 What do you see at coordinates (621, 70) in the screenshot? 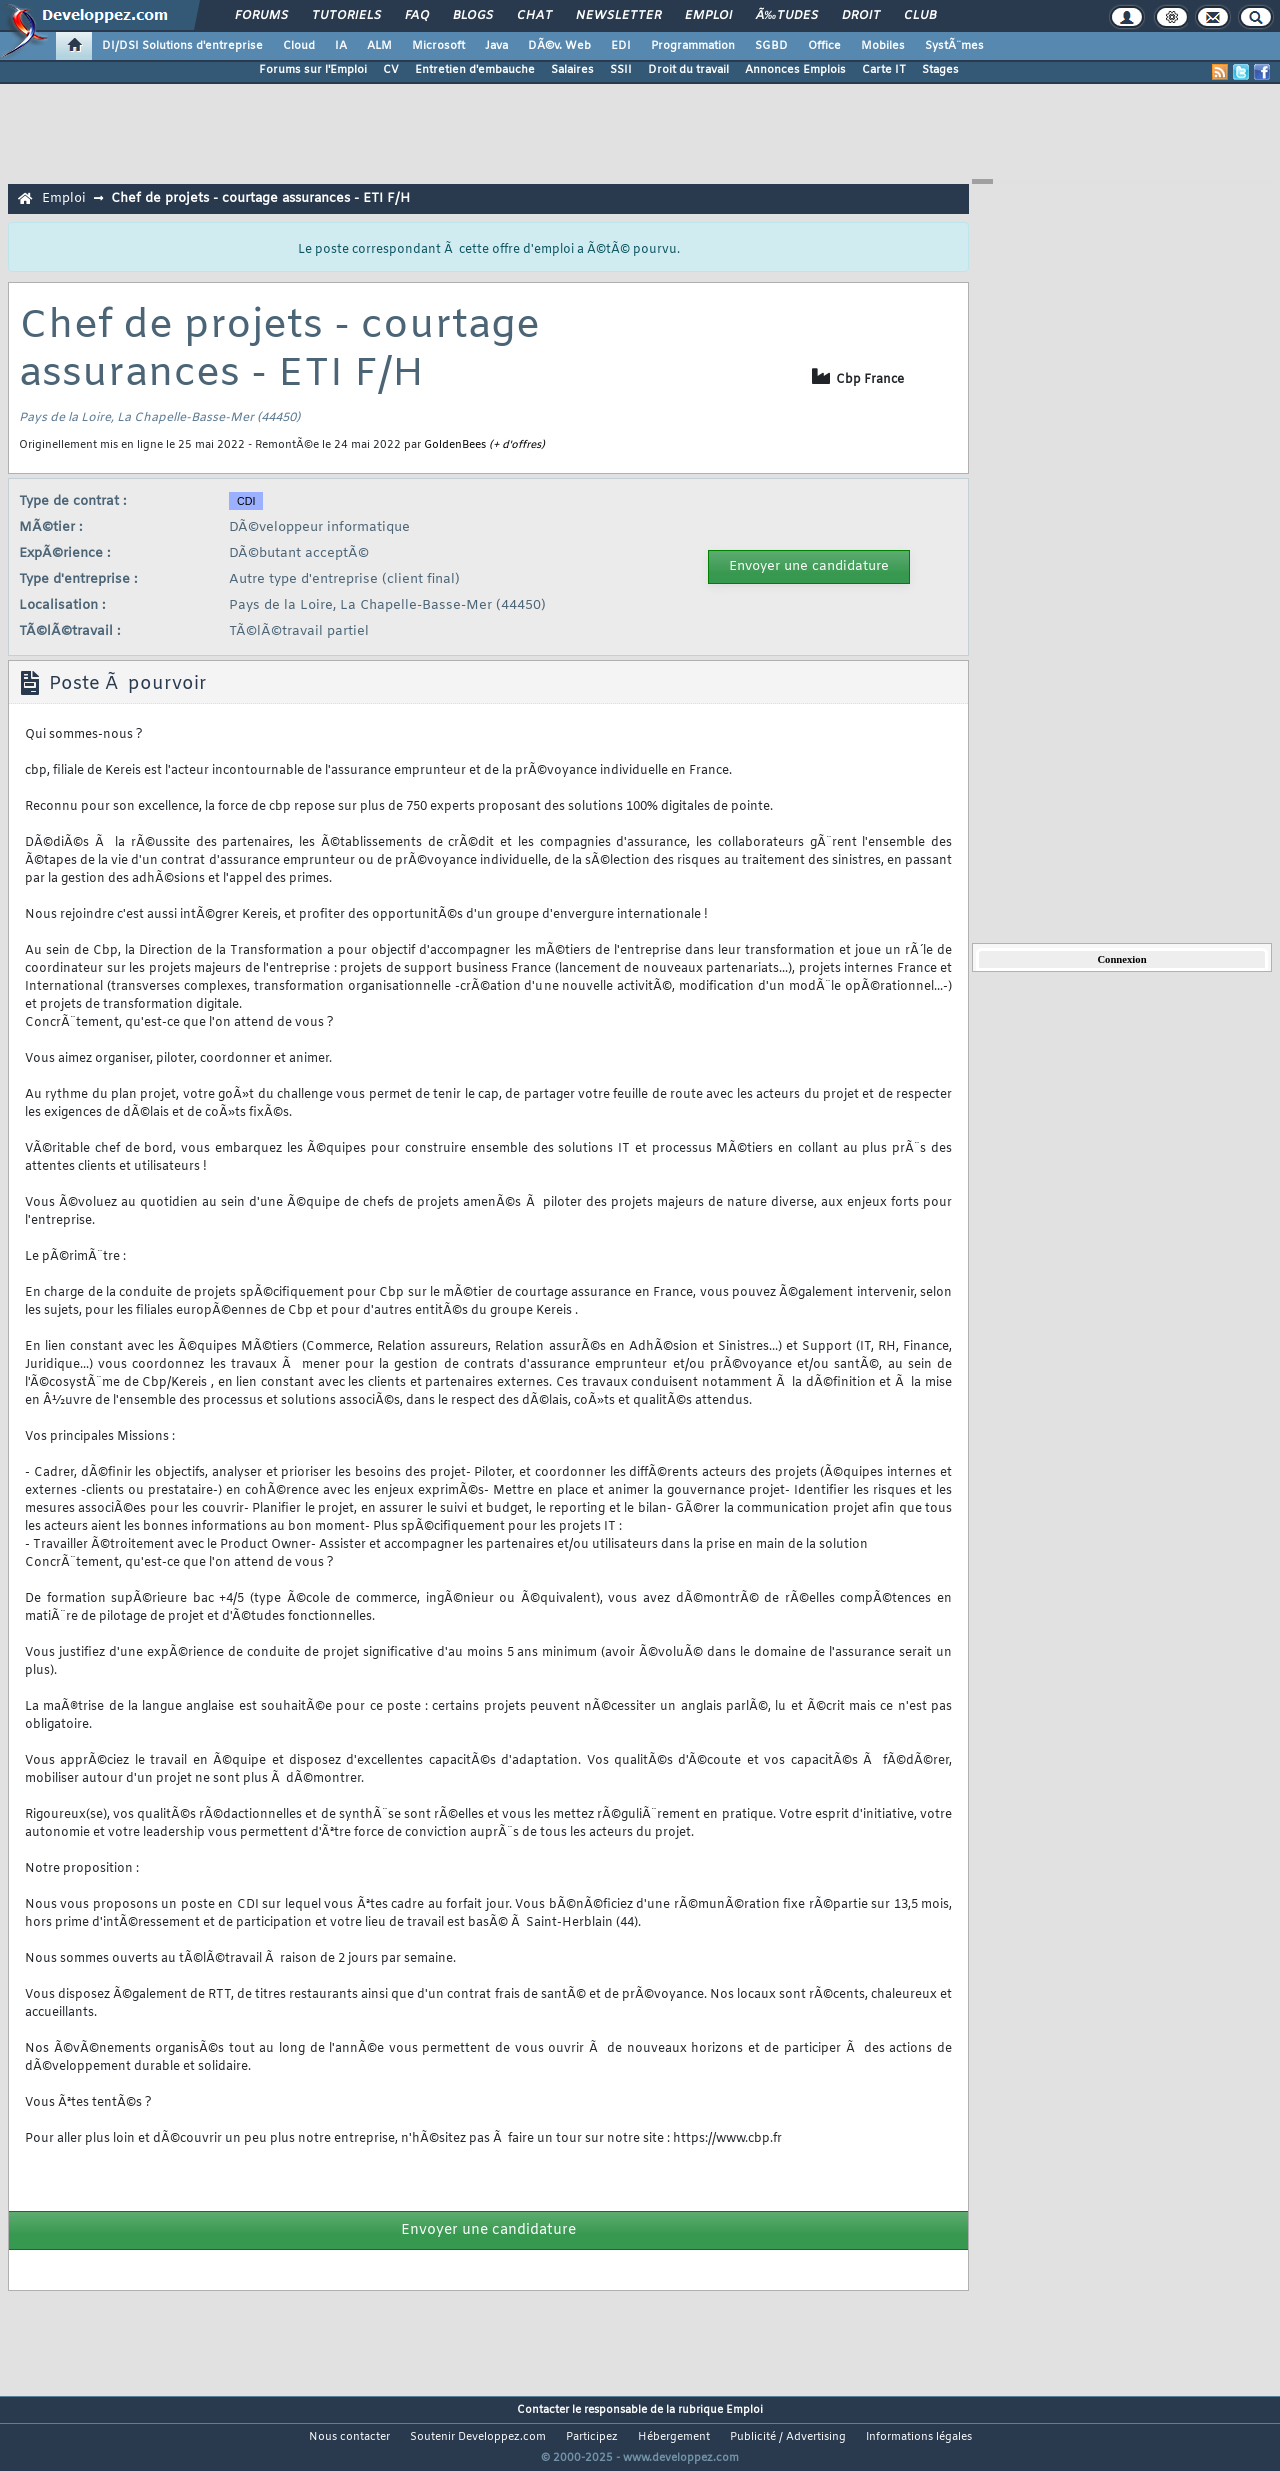
I see `SSII` at bounding box center [621, 70].